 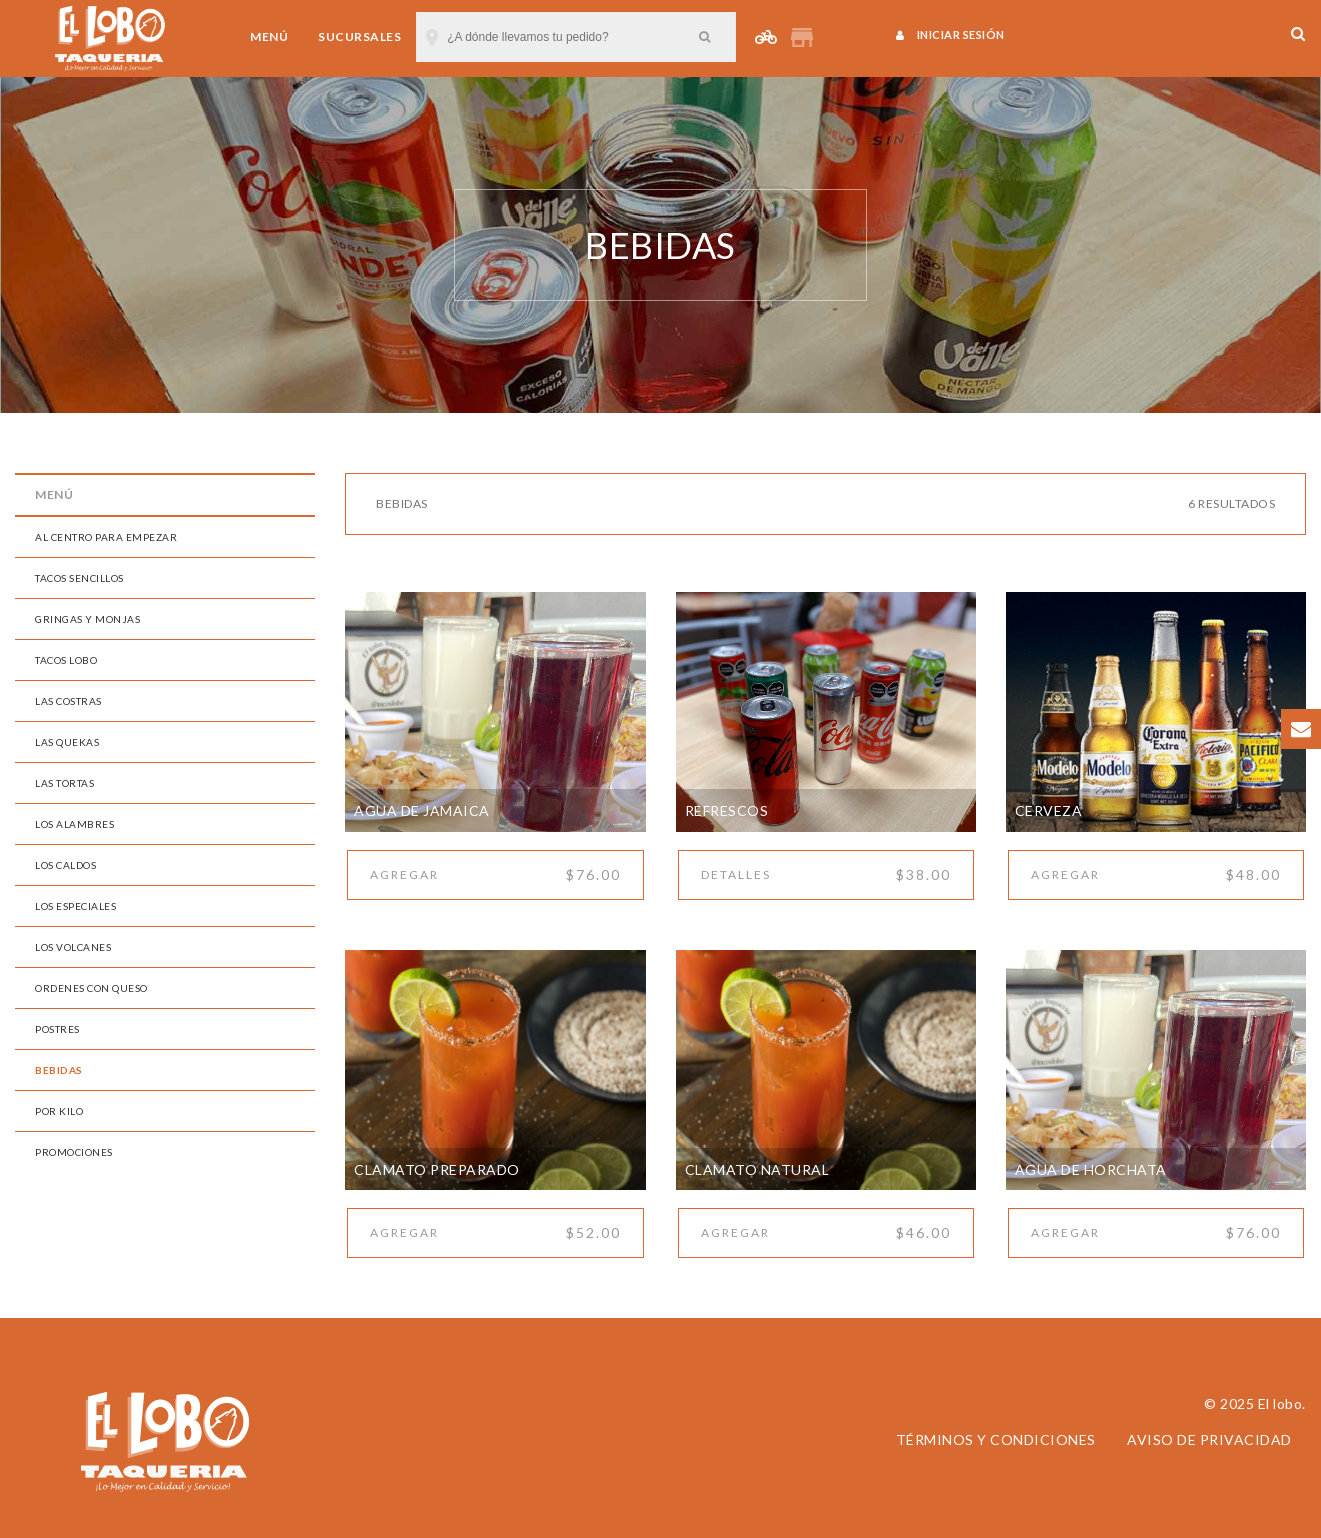 I want to click on LAS QUEKAS, so click(x=67, y=742).